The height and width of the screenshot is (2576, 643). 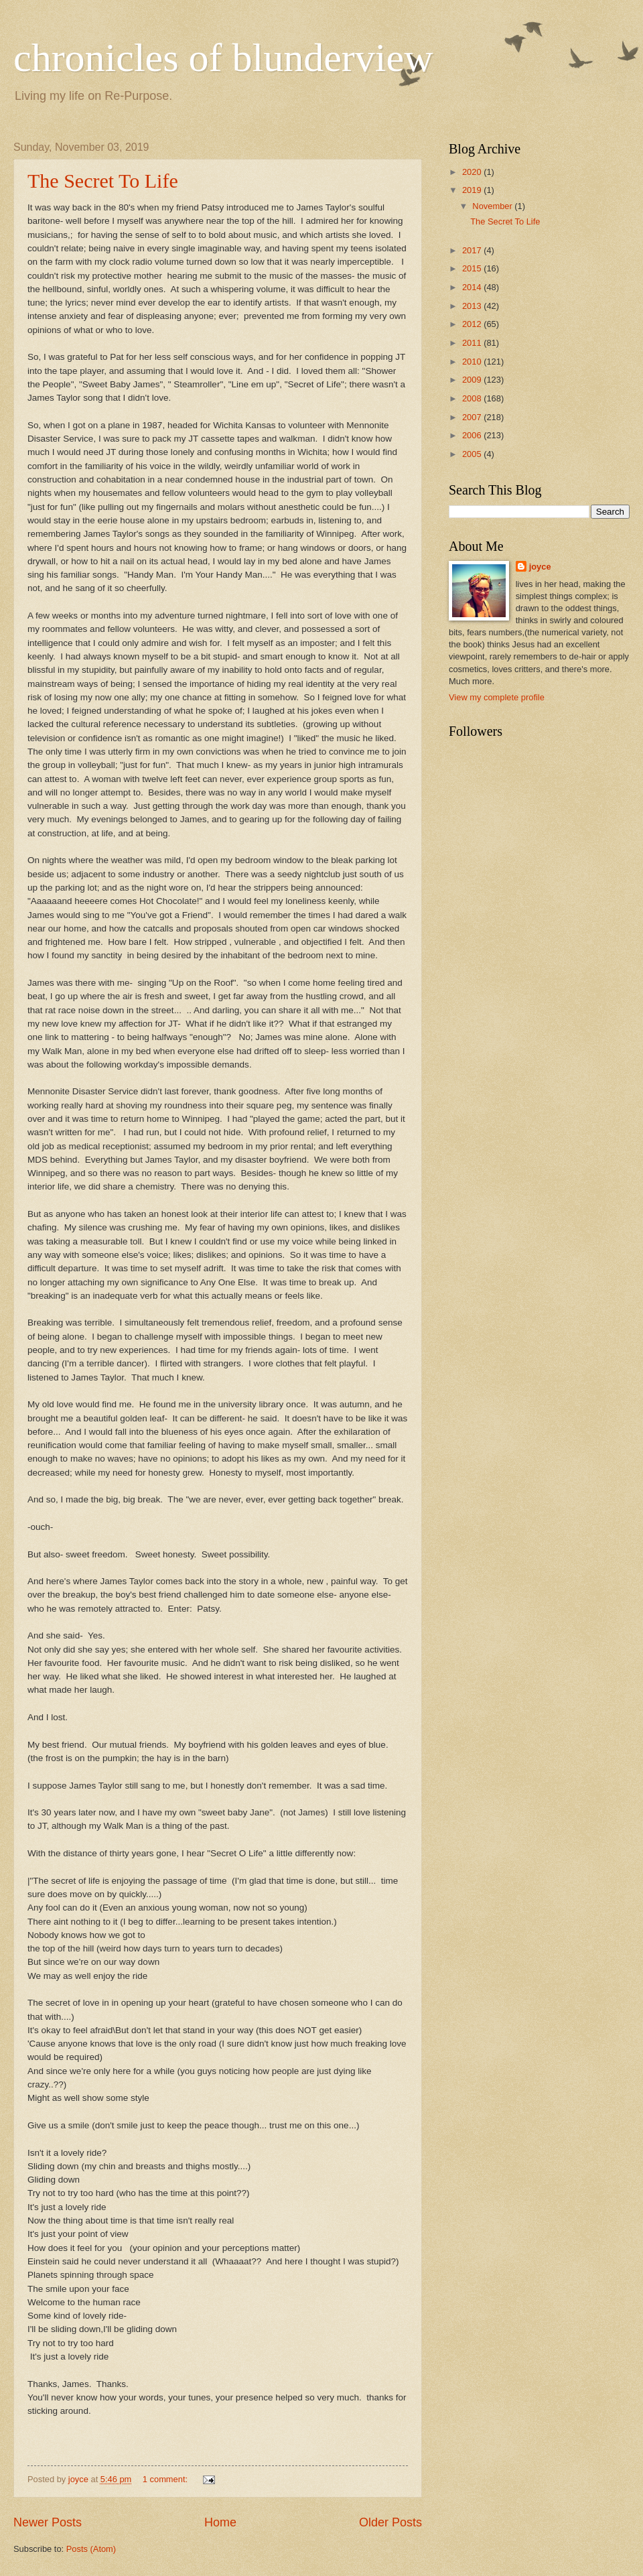 I want to click on 2008, so click(x=473, y=398).